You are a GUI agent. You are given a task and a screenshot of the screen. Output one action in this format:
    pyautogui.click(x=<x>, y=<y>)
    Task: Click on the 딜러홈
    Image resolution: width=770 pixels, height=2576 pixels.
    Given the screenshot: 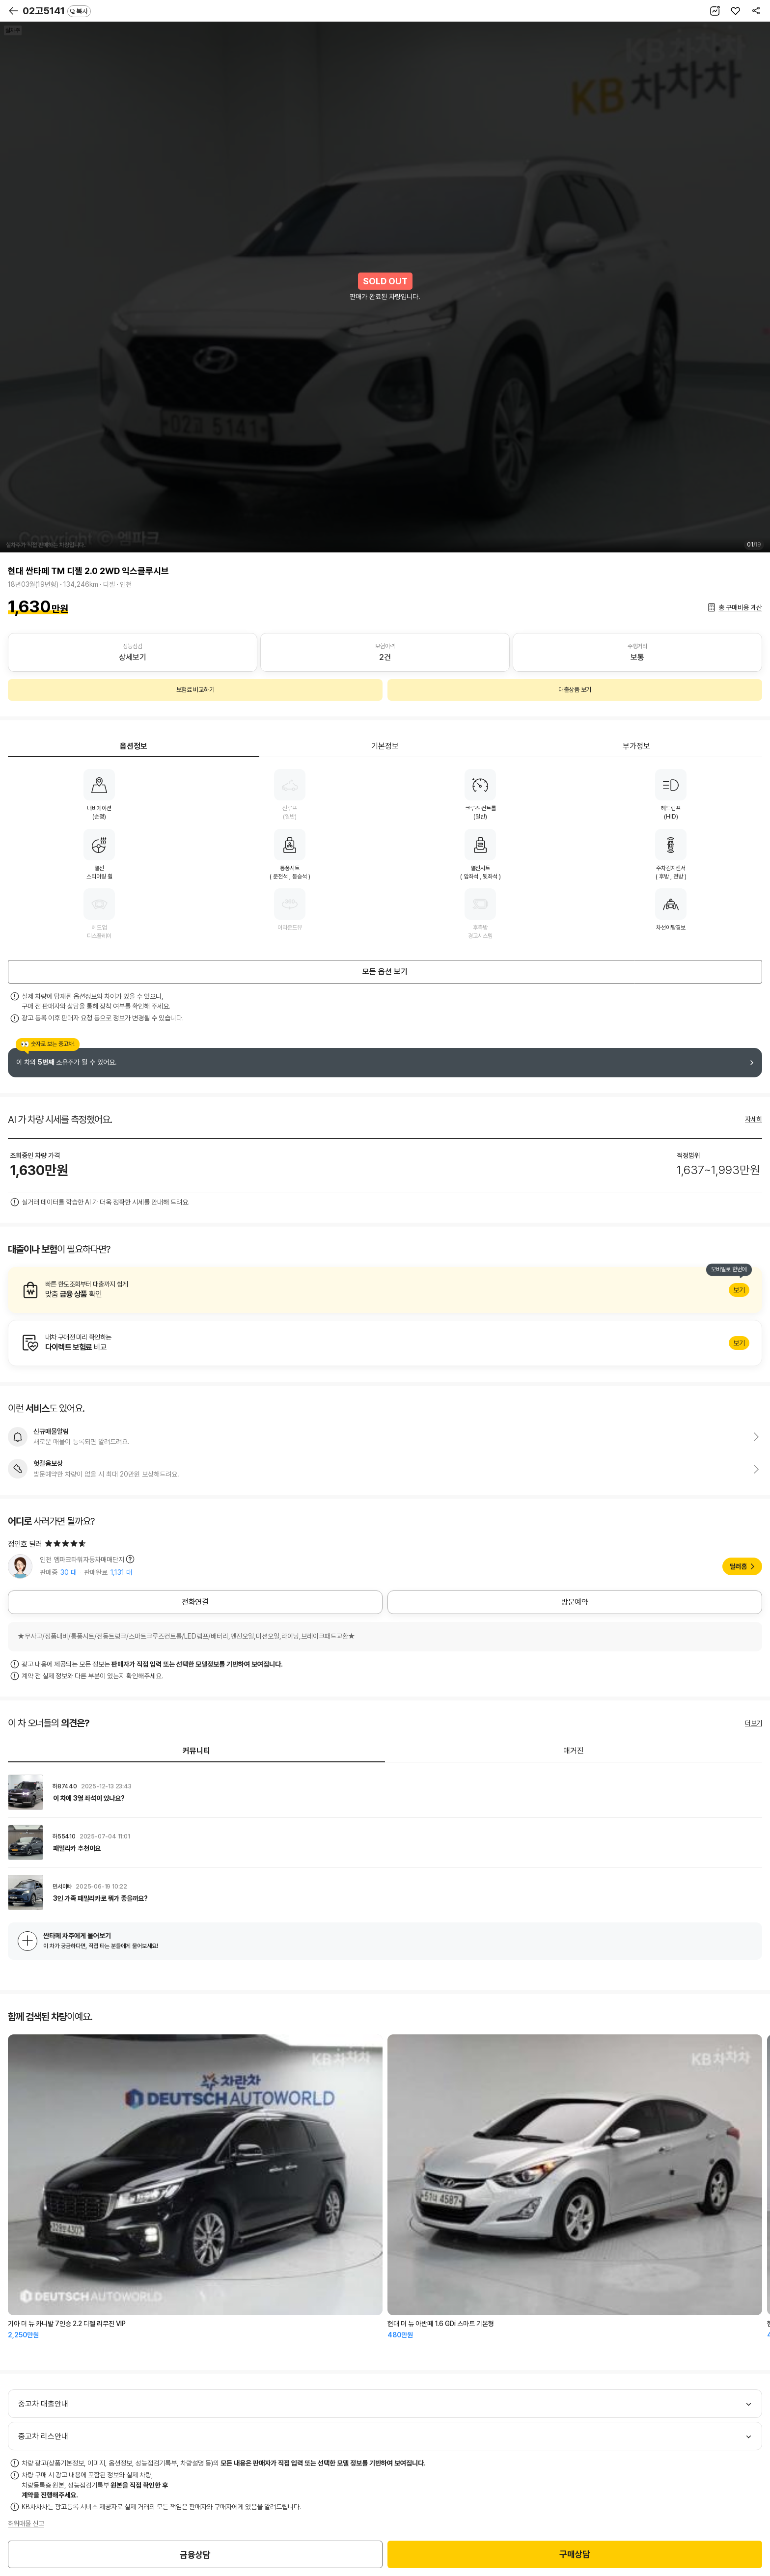 What is the action you would take?
    pyautogui.click(x=738, y=1566)
    